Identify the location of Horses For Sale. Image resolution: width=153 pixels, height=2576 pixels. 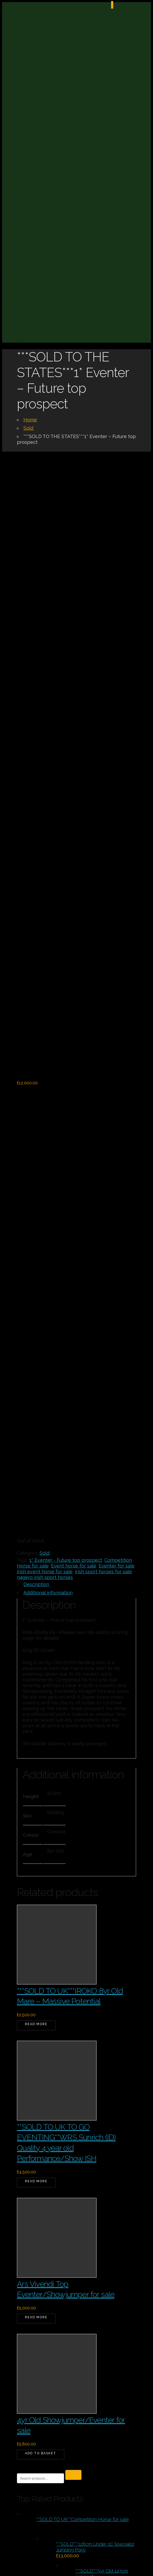
(26, 45).